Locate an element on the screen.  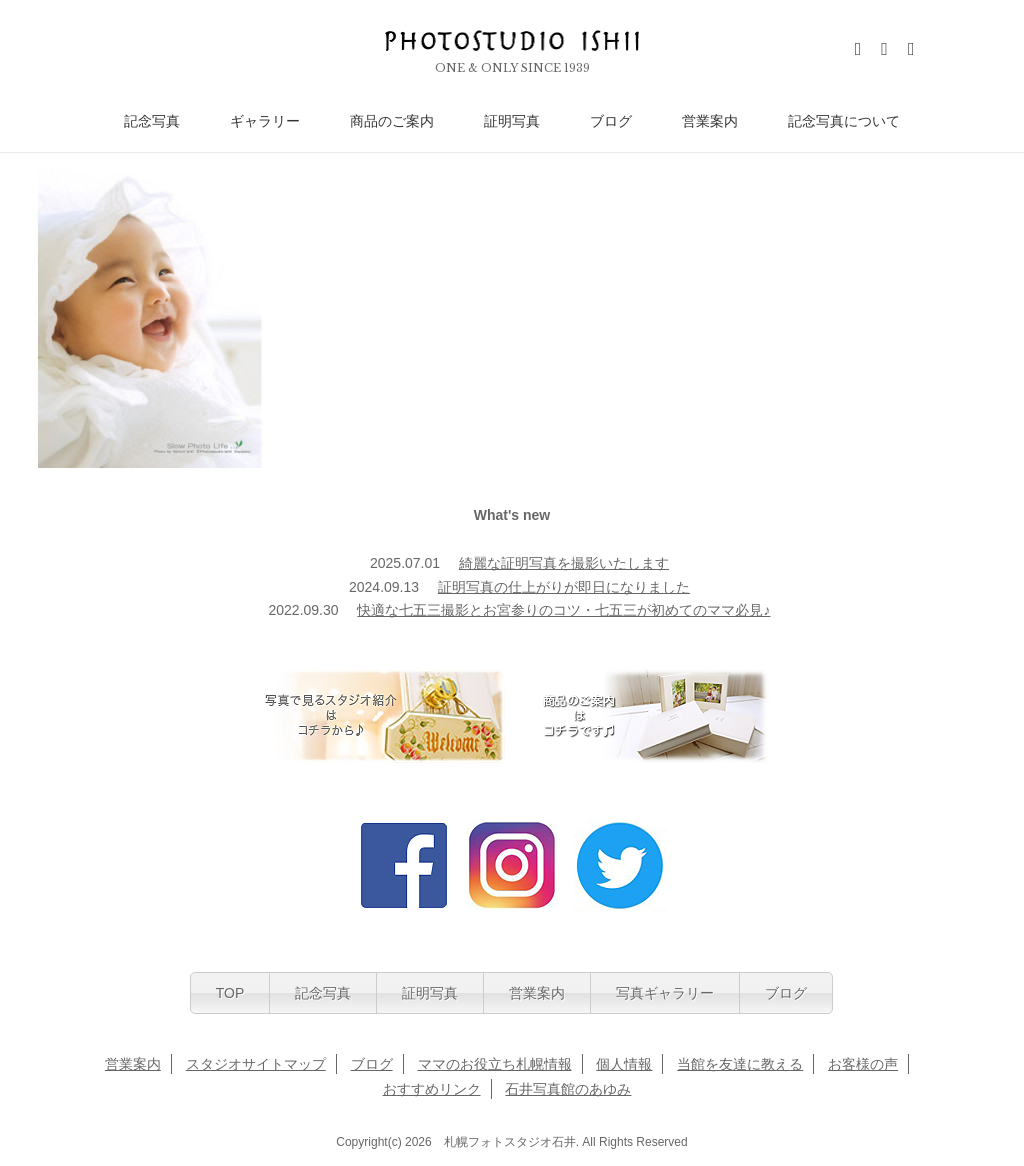
個人情報 is located at coordinates (624, 1064).